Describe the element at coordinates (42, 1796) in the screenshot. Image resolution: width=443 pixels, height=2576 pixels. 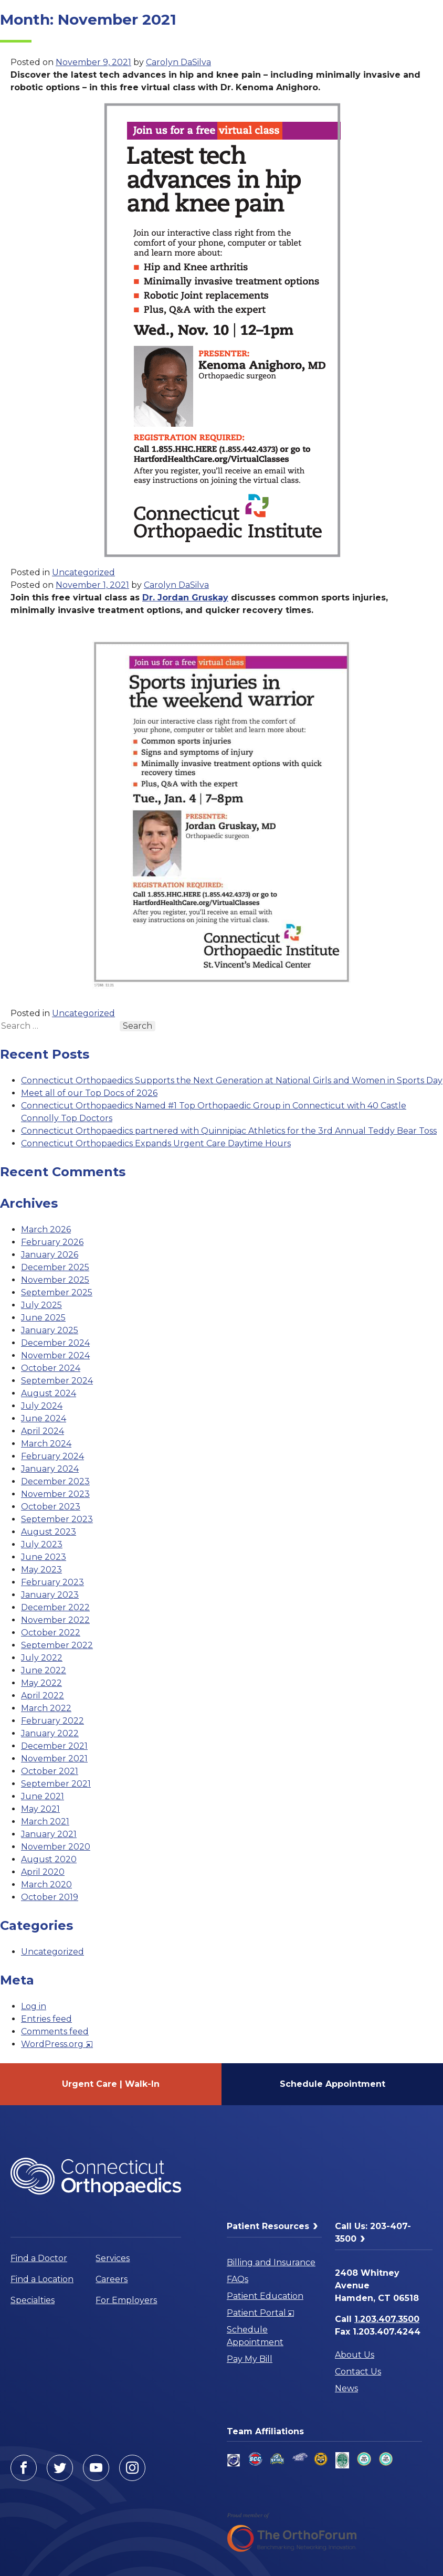
I see `June 2021` at that location.